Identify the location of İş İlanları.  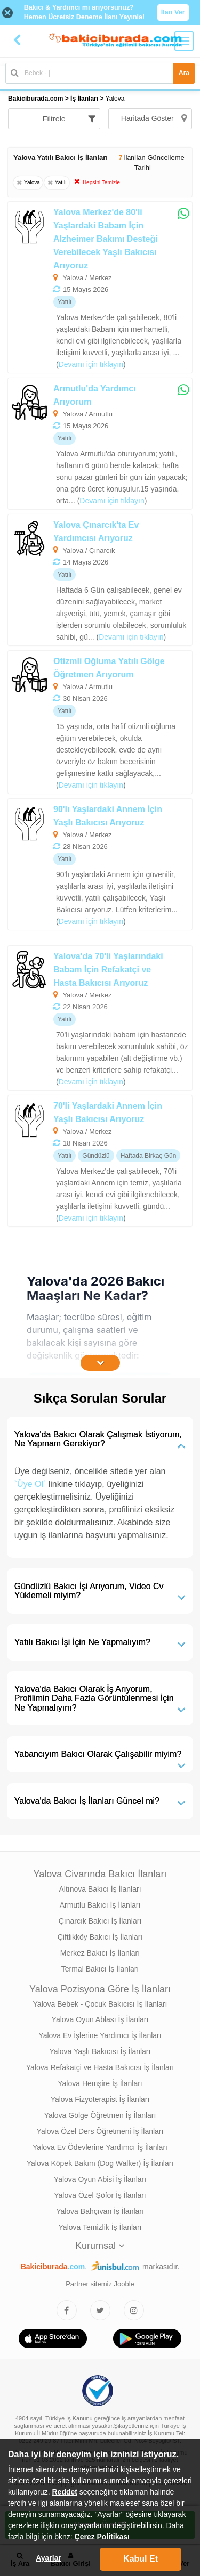
(84, 98).